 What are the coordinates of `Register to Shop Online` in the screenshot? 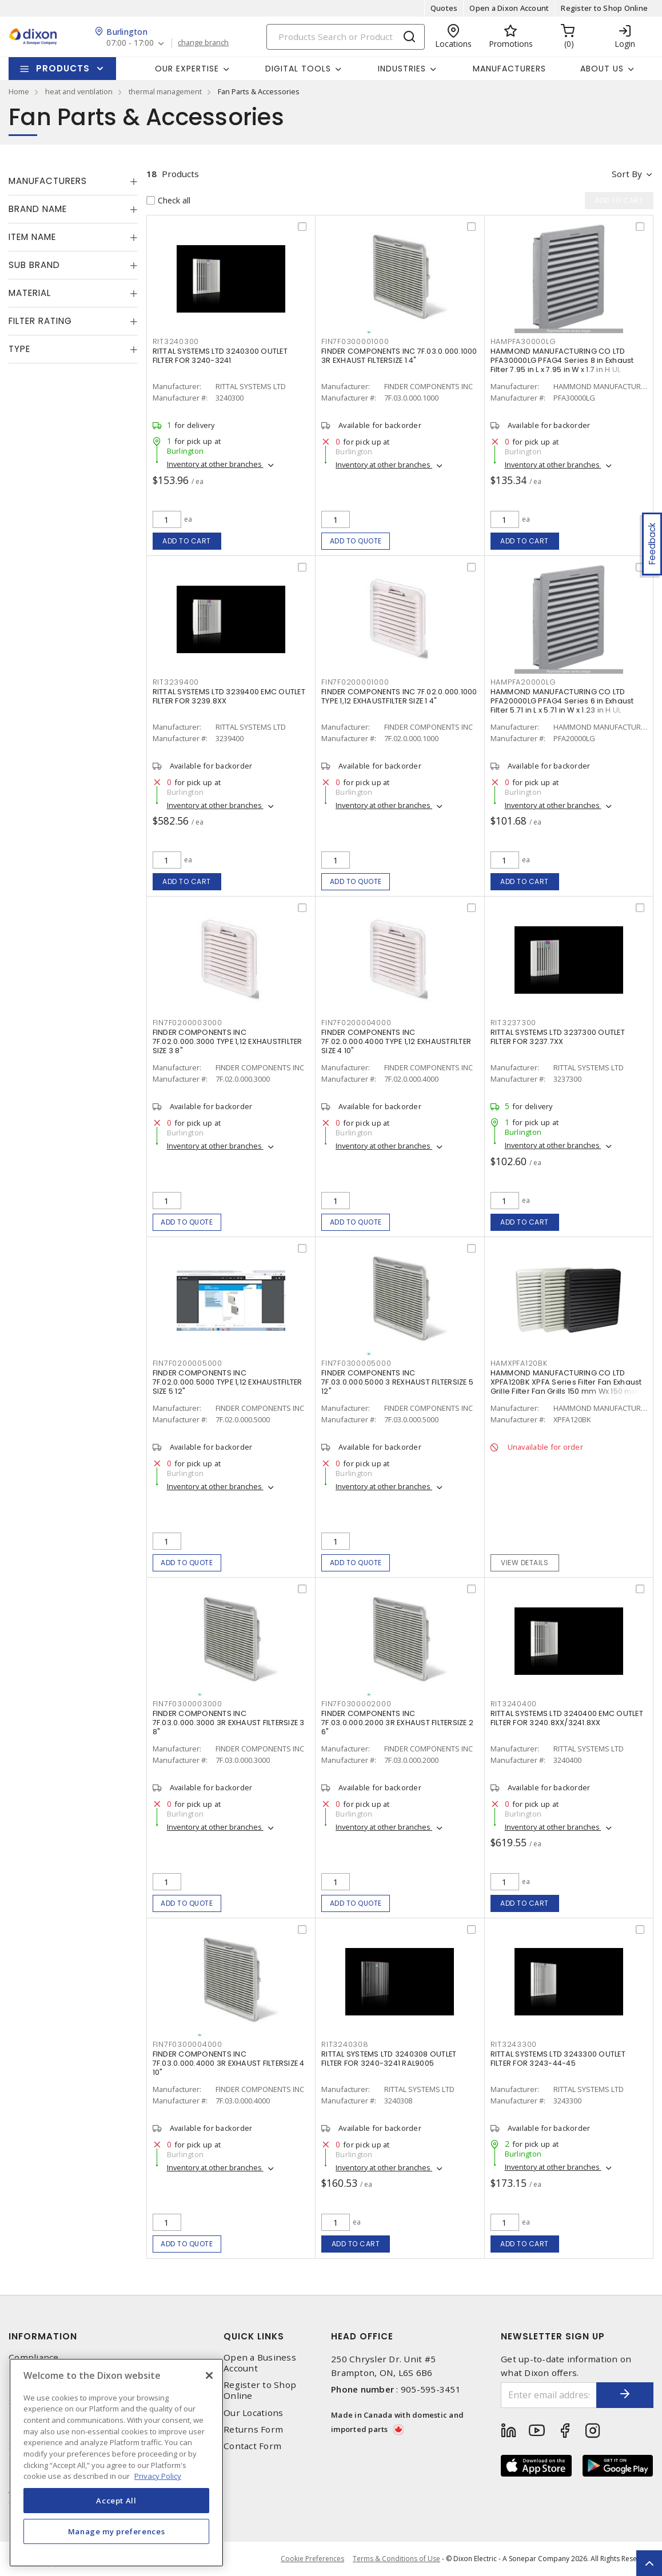 It's located at (604, 8).